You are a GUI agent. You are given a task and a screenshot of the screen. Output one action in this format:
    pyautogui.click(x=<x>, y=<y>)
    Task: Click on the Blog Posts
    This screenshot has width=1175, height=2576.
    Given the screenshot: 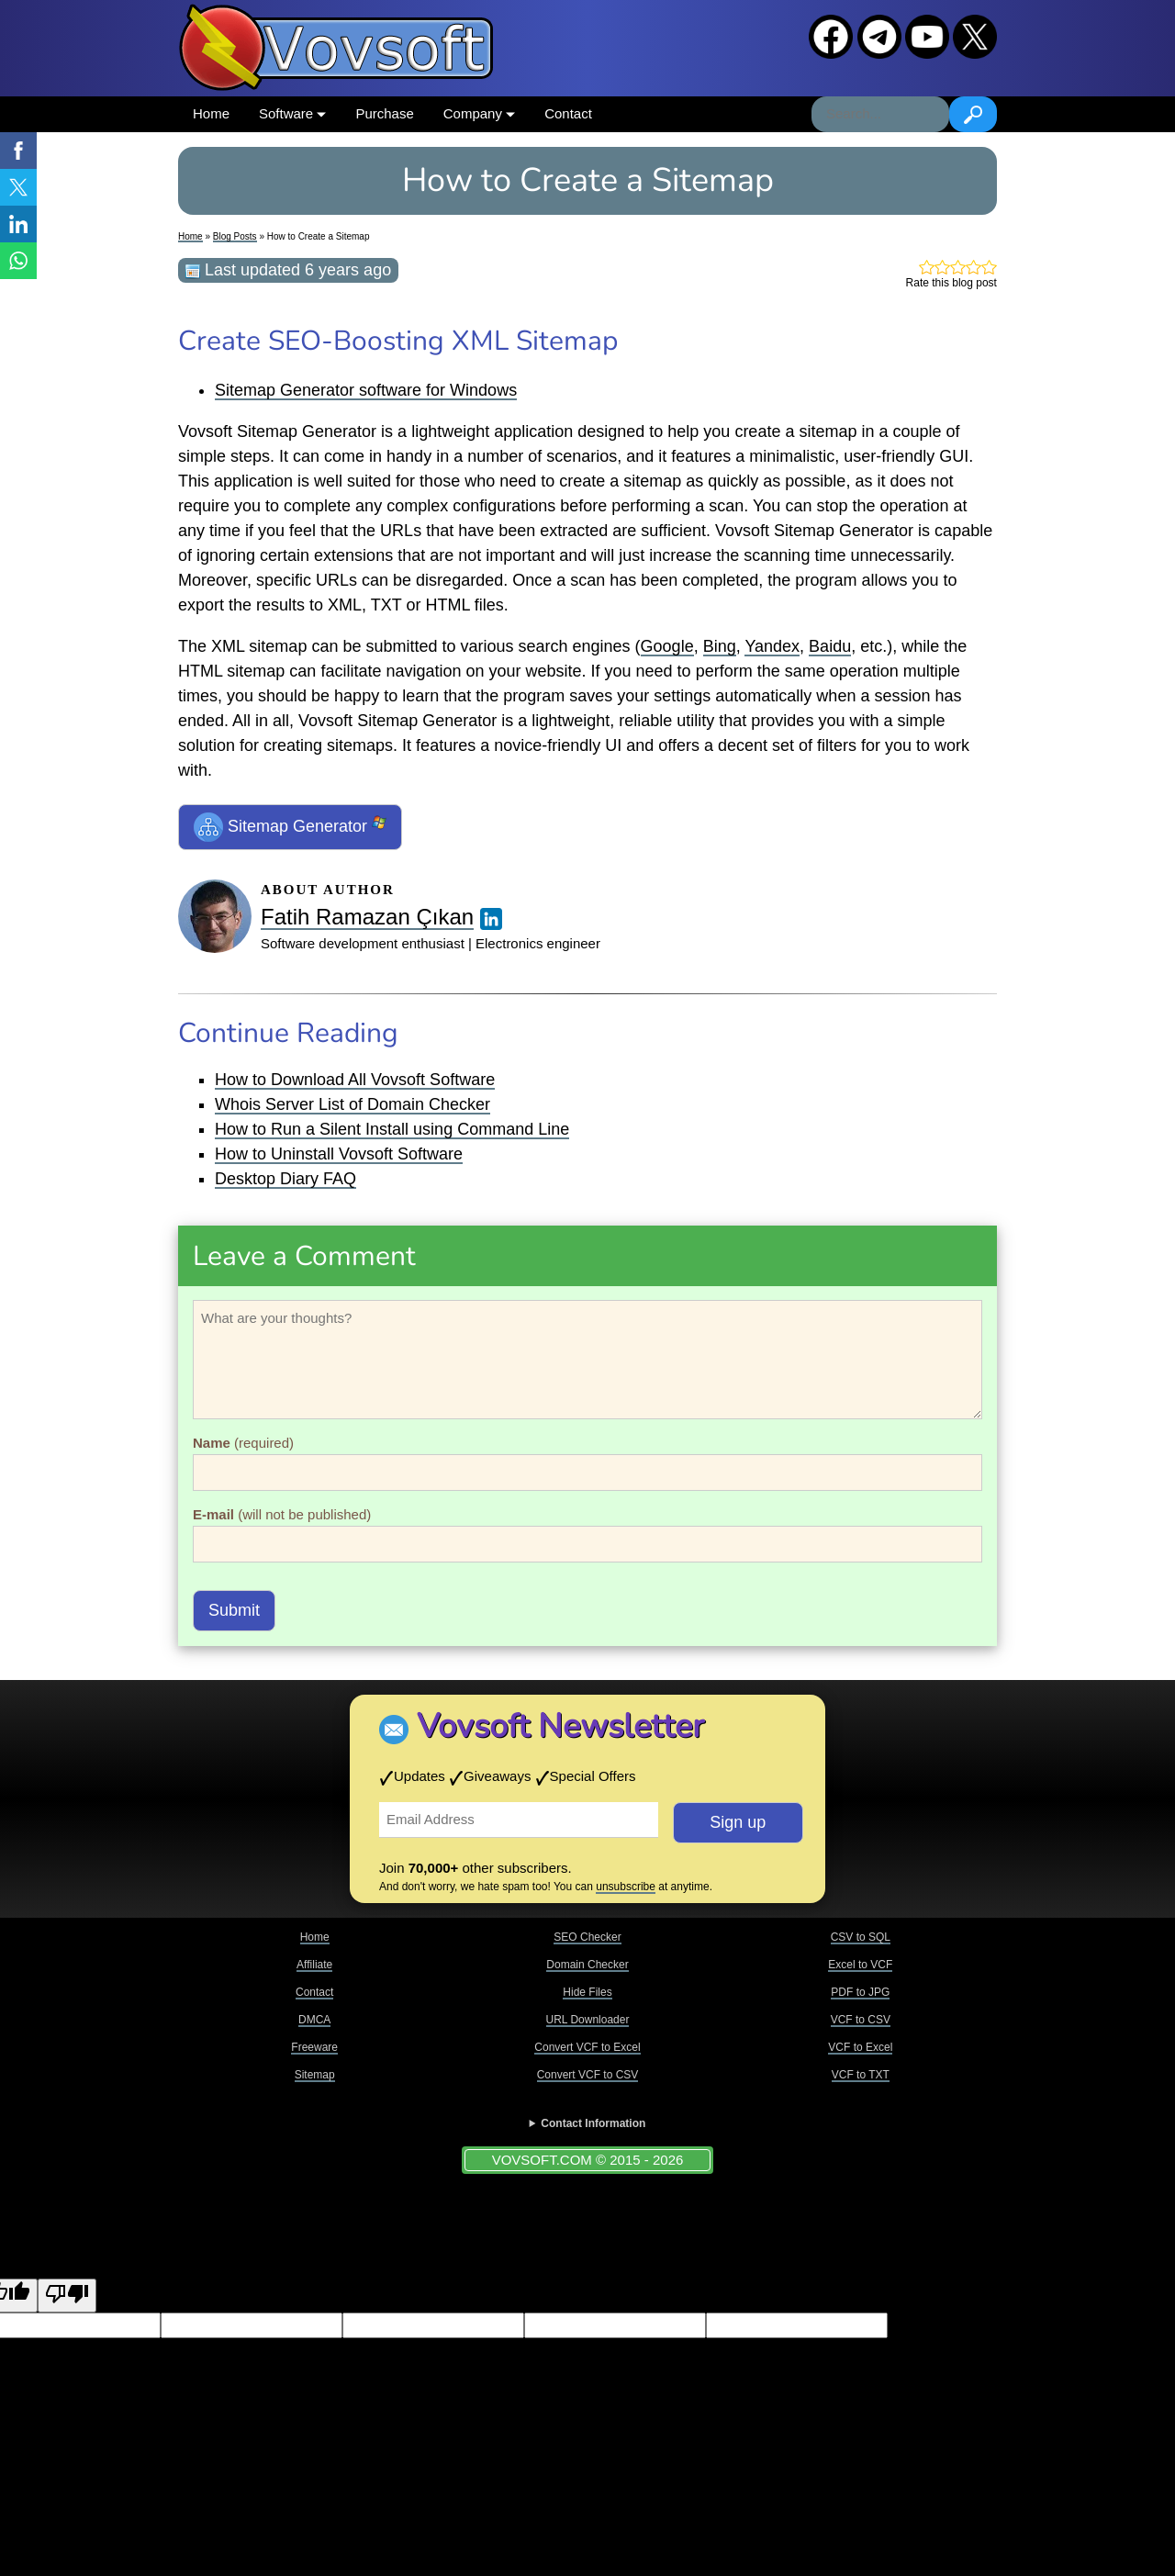 What is the action you would take?
    pyautogui.click(x=235, y=236)
    